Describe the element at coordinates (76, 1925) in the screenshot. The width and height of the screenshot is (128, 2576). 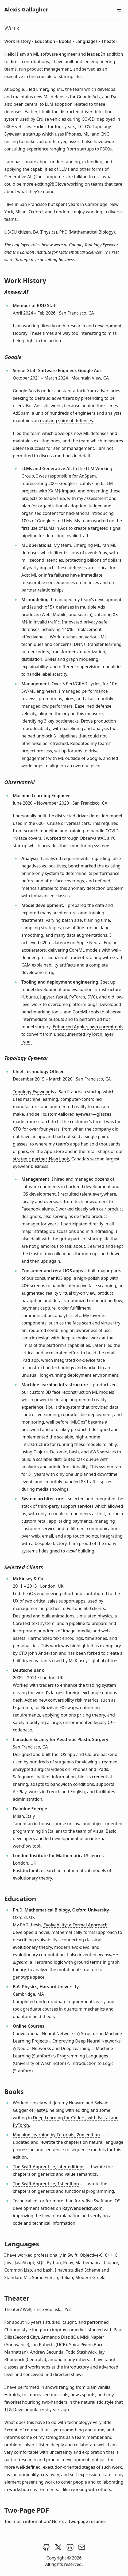
I see `Evolvability: a Formal Approach` at that location.